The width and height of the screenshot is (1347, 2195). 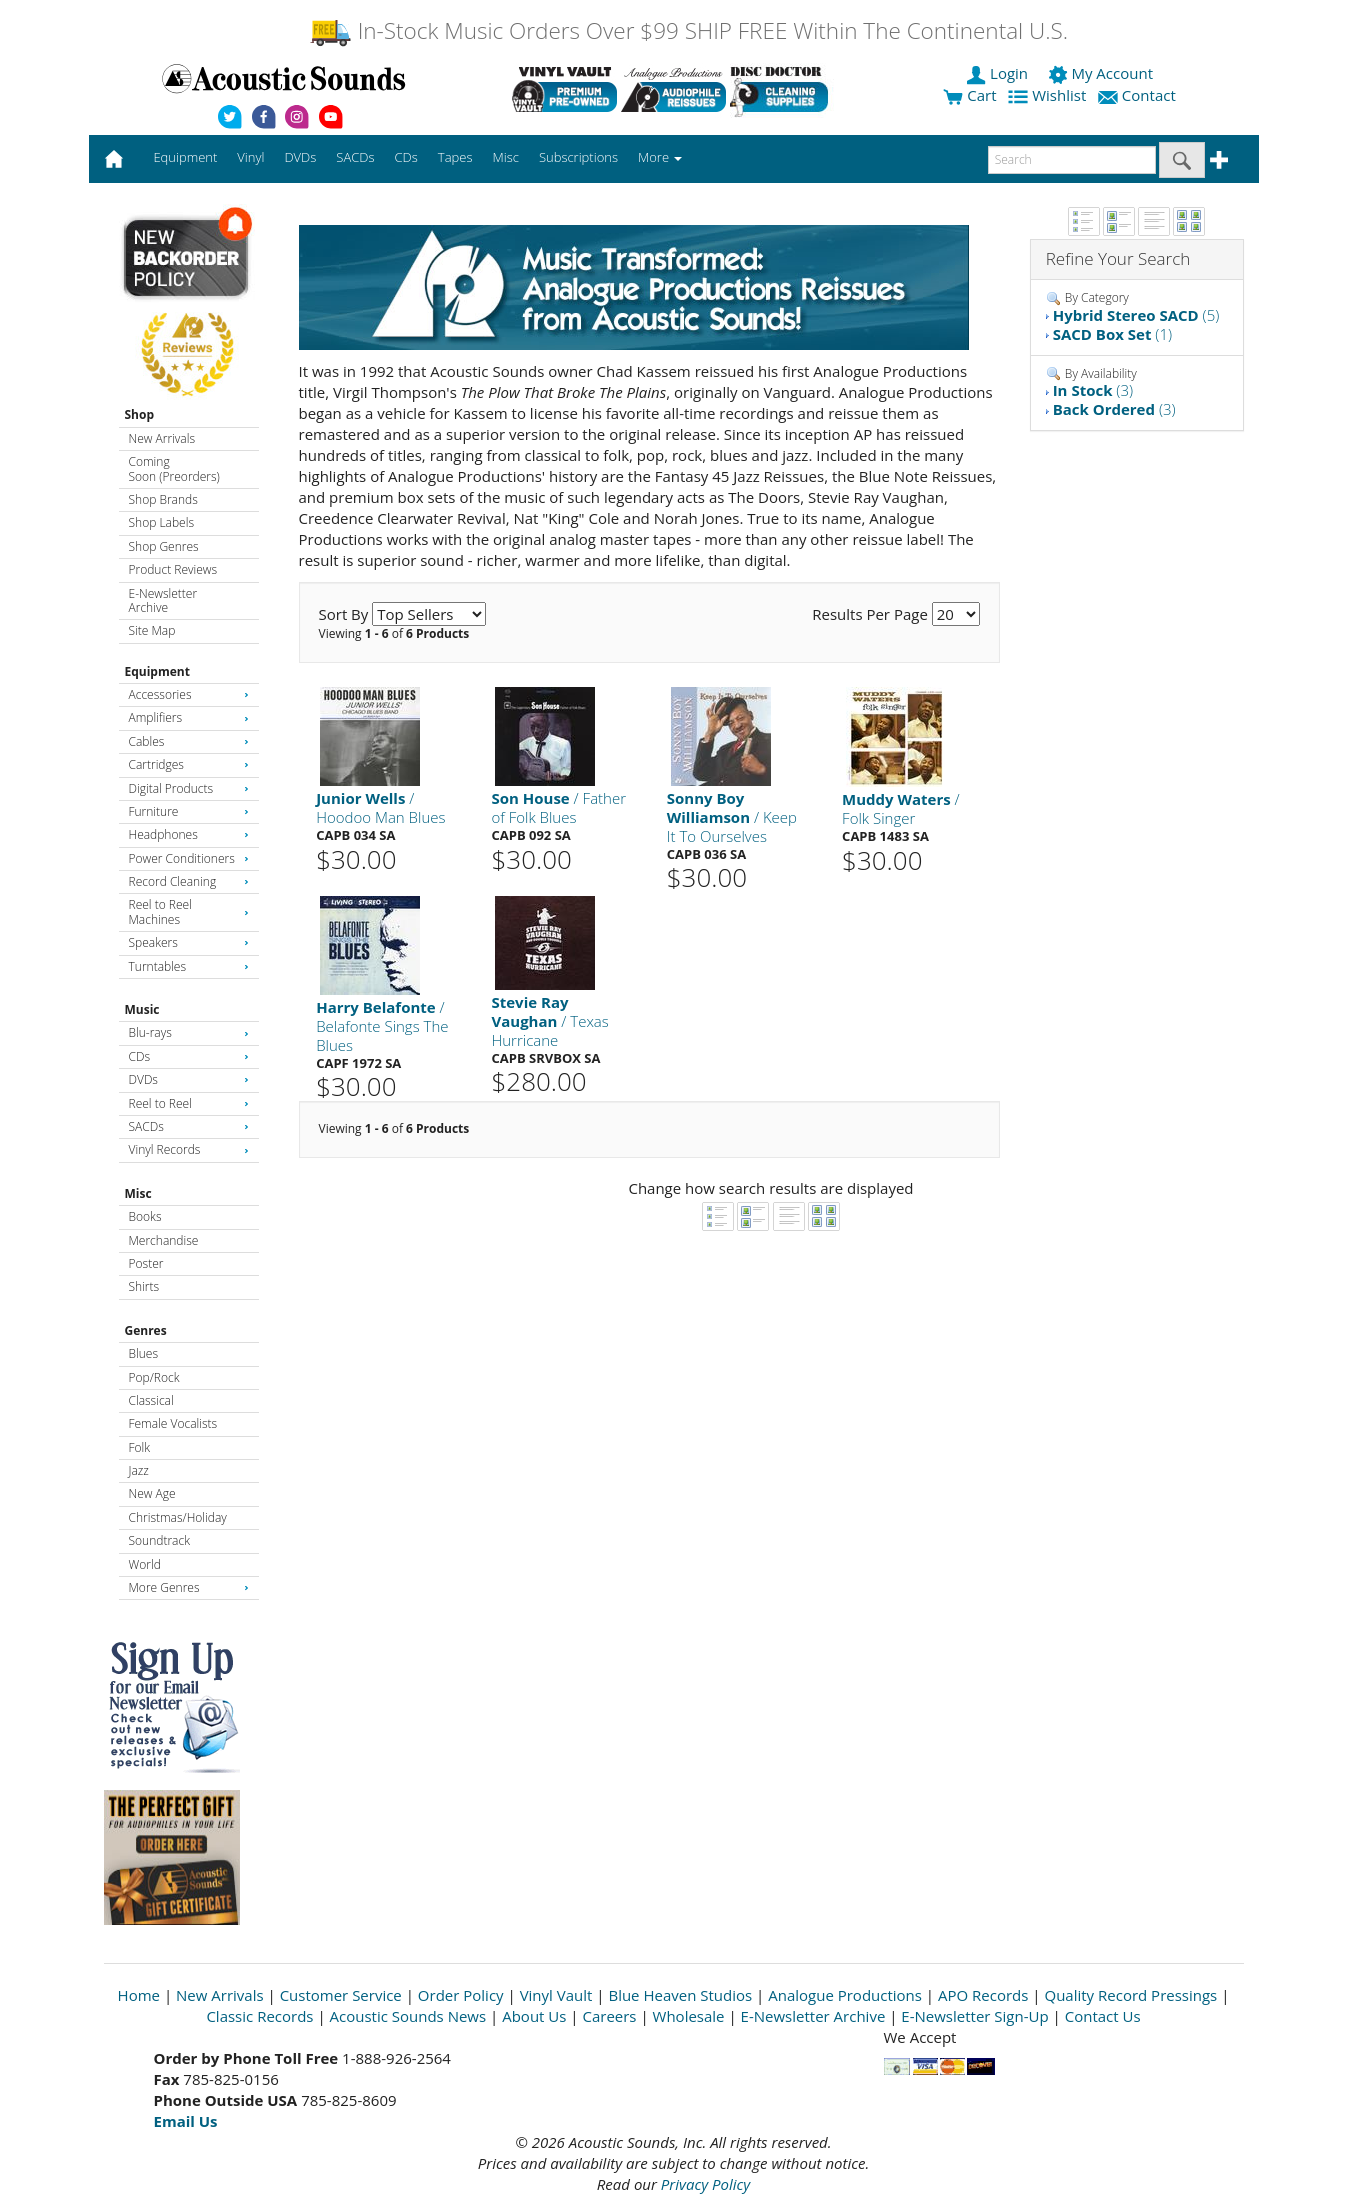 What do you see at coordinates (1130, 1995) in the screenshot?
I see `Quality Record Pressings [Open New Window]` at bounding box center [1130, 1995].